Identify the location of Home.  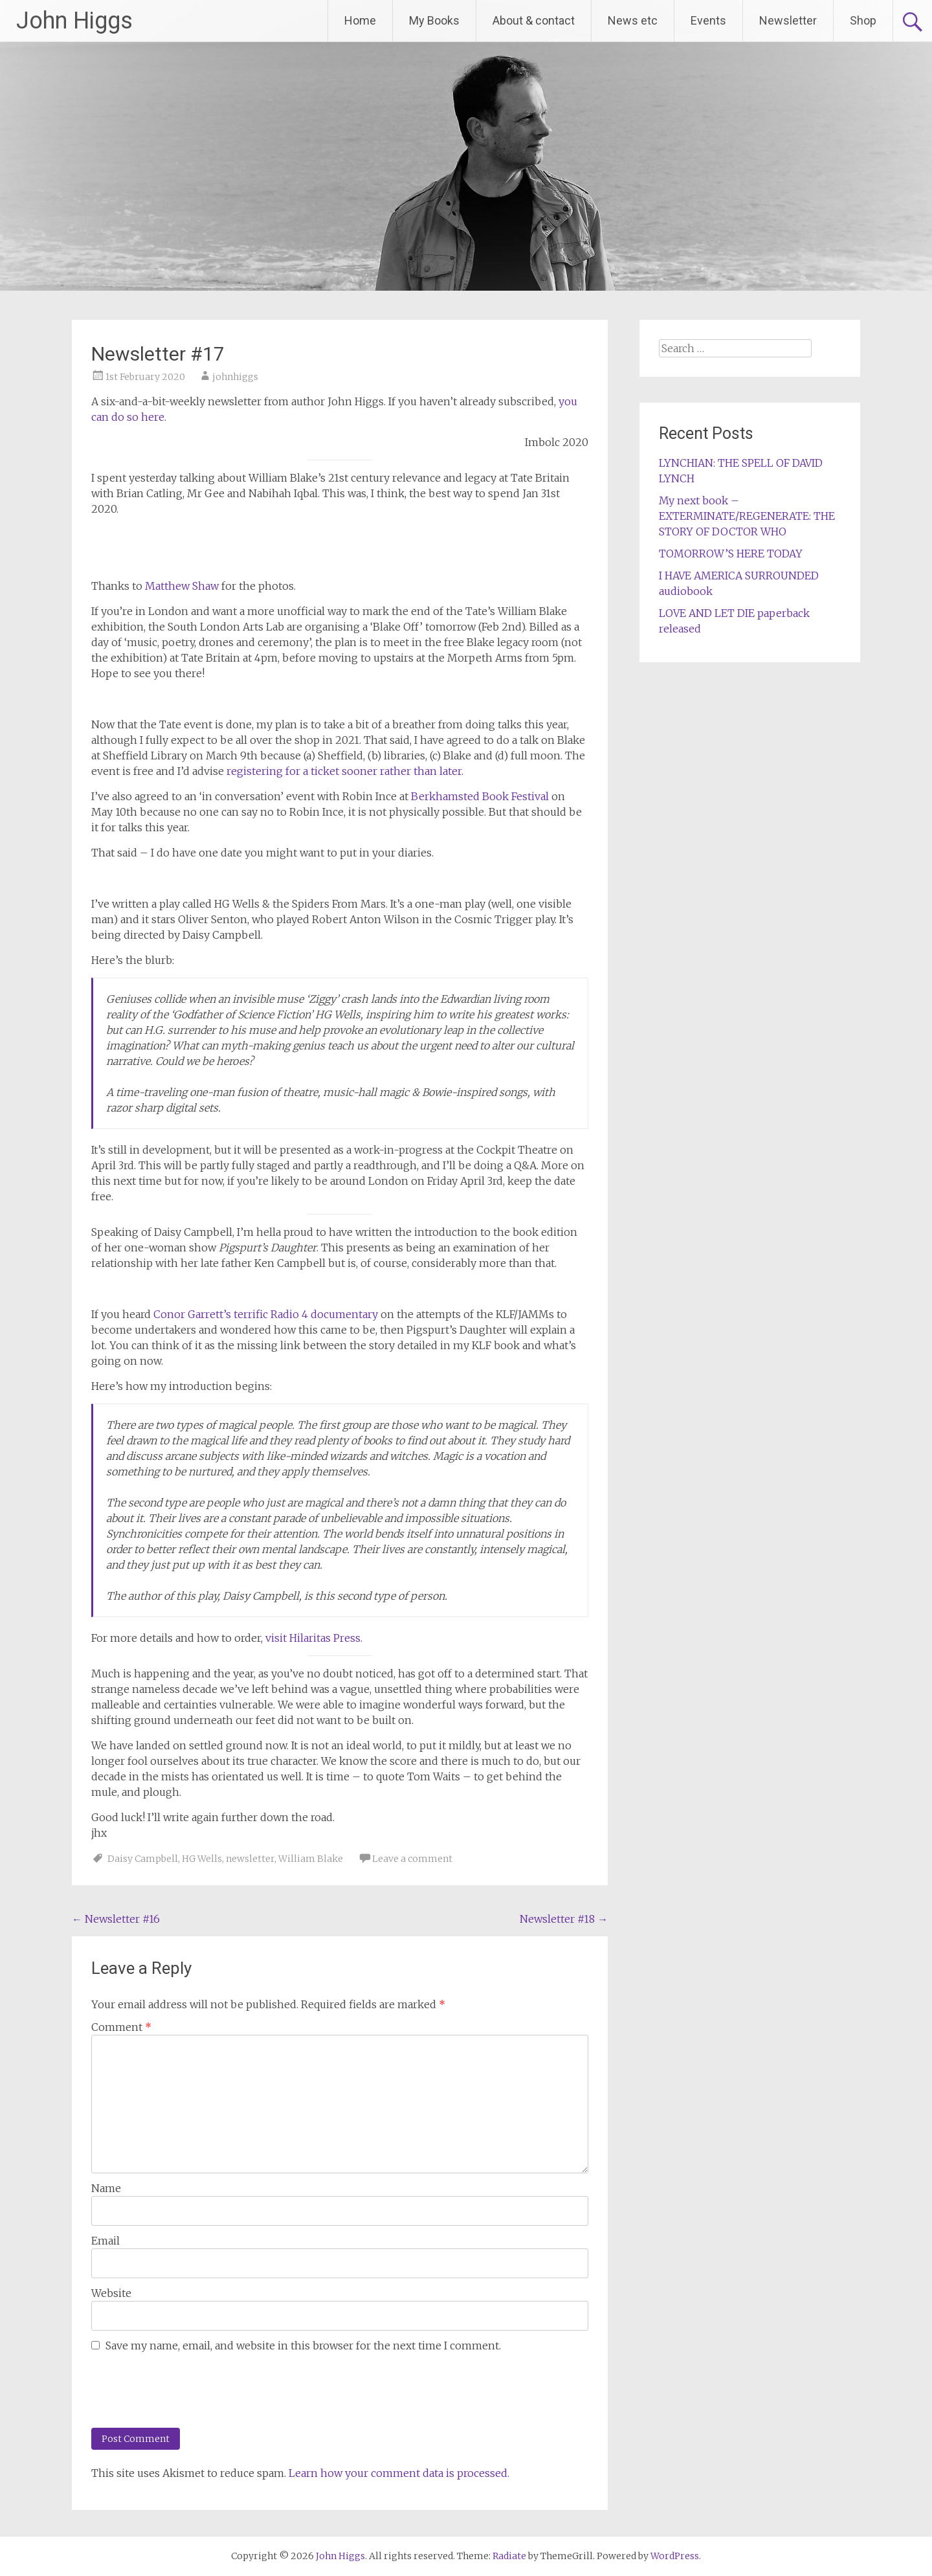
(360, 20).